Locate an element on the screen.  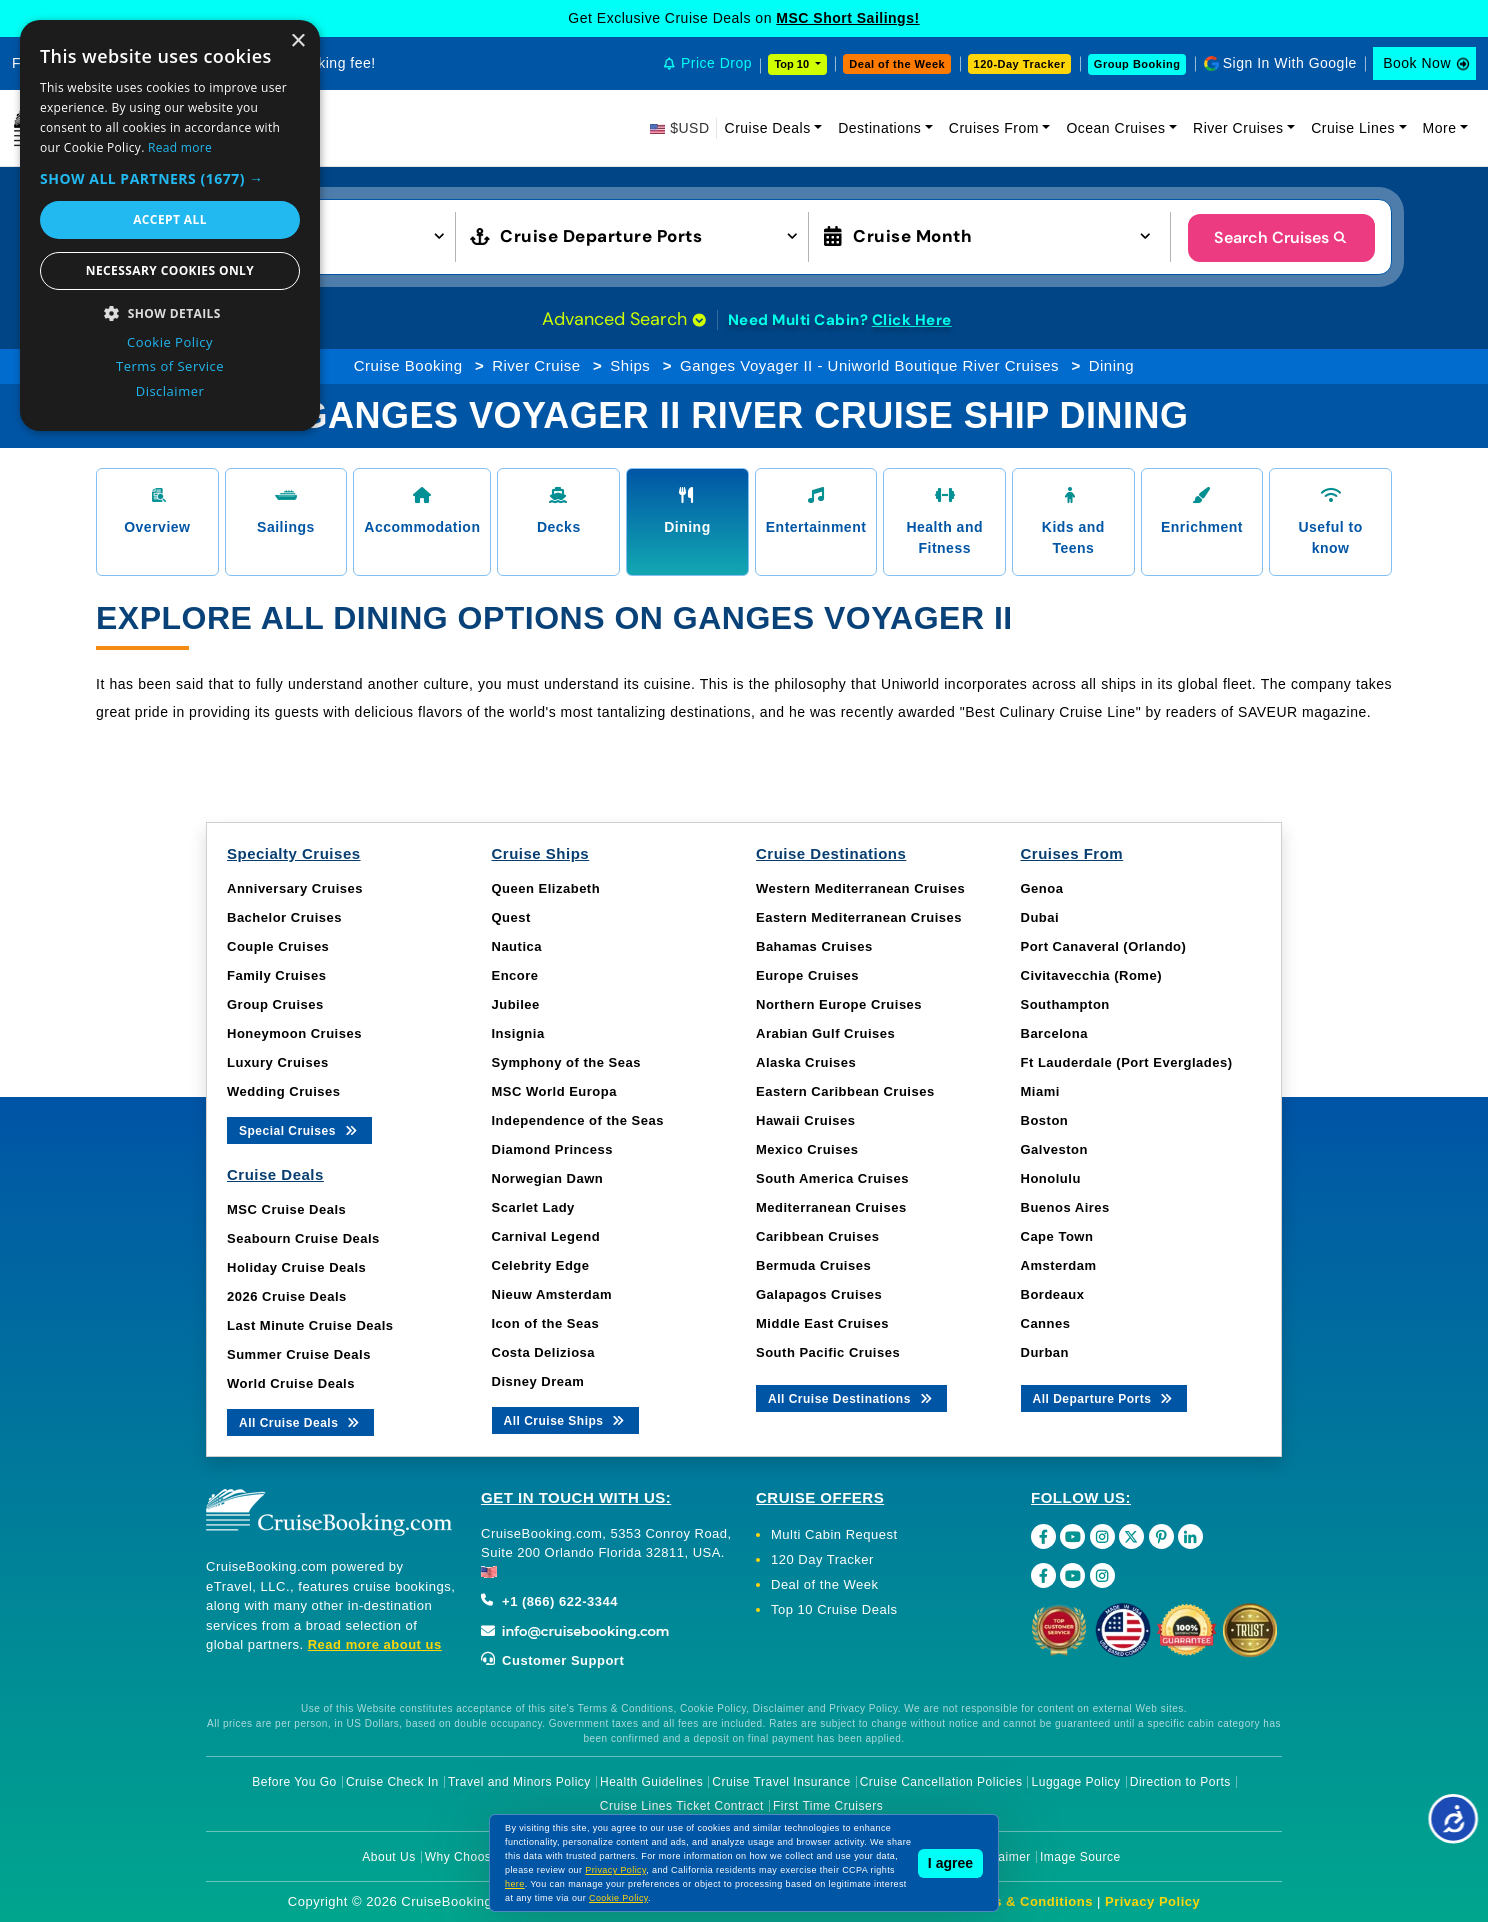
Independence of the Seas is located at coordinates (578, 1120).